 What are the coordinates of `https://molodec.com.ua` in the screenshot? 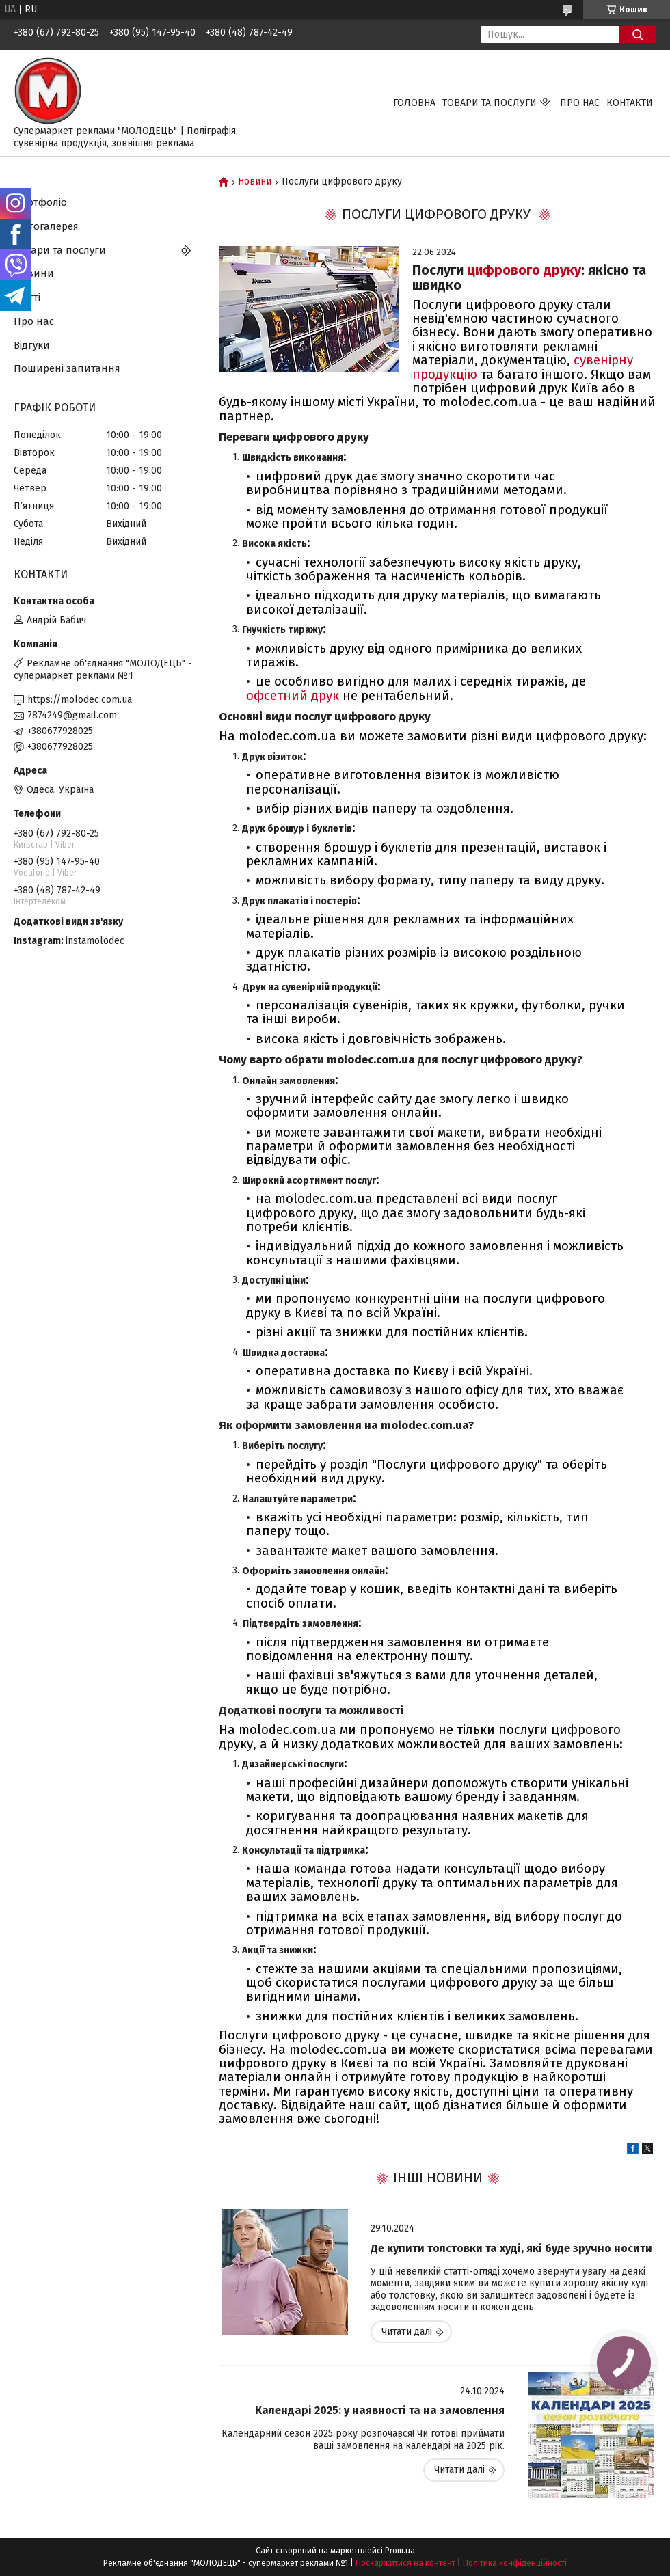 It's located at (79, 699).